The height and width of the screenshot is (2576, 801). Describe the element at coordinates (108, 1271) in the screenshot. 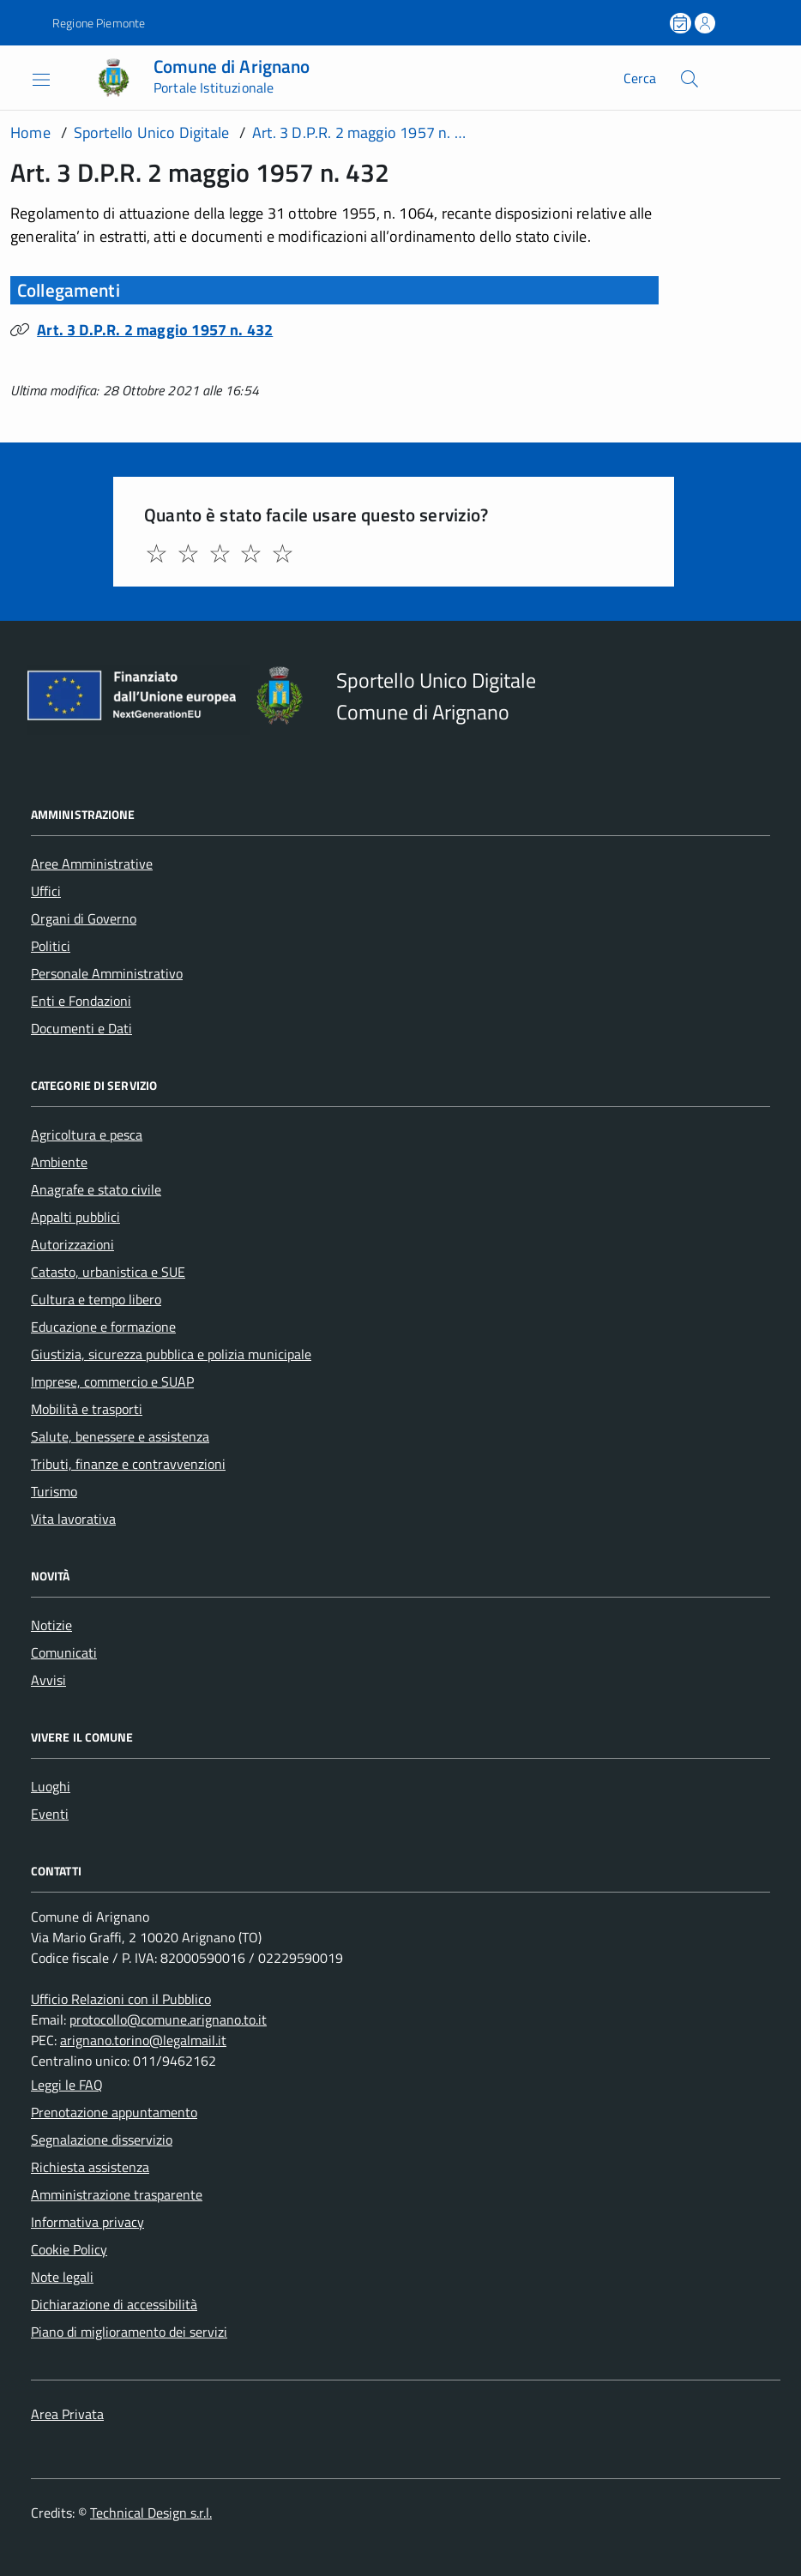

I see `Catasto, urbanistica e SUE` at that location.